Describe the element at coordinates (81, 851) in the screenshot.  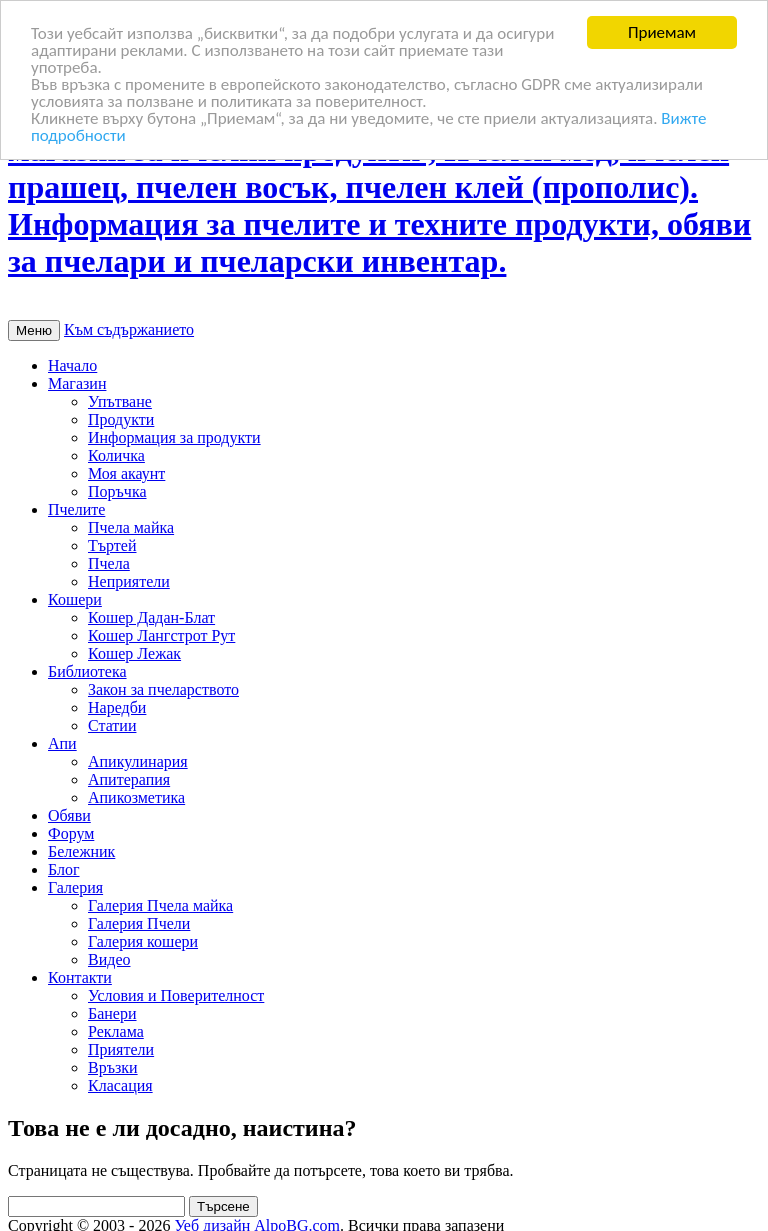
I see `Бележник` at that location.